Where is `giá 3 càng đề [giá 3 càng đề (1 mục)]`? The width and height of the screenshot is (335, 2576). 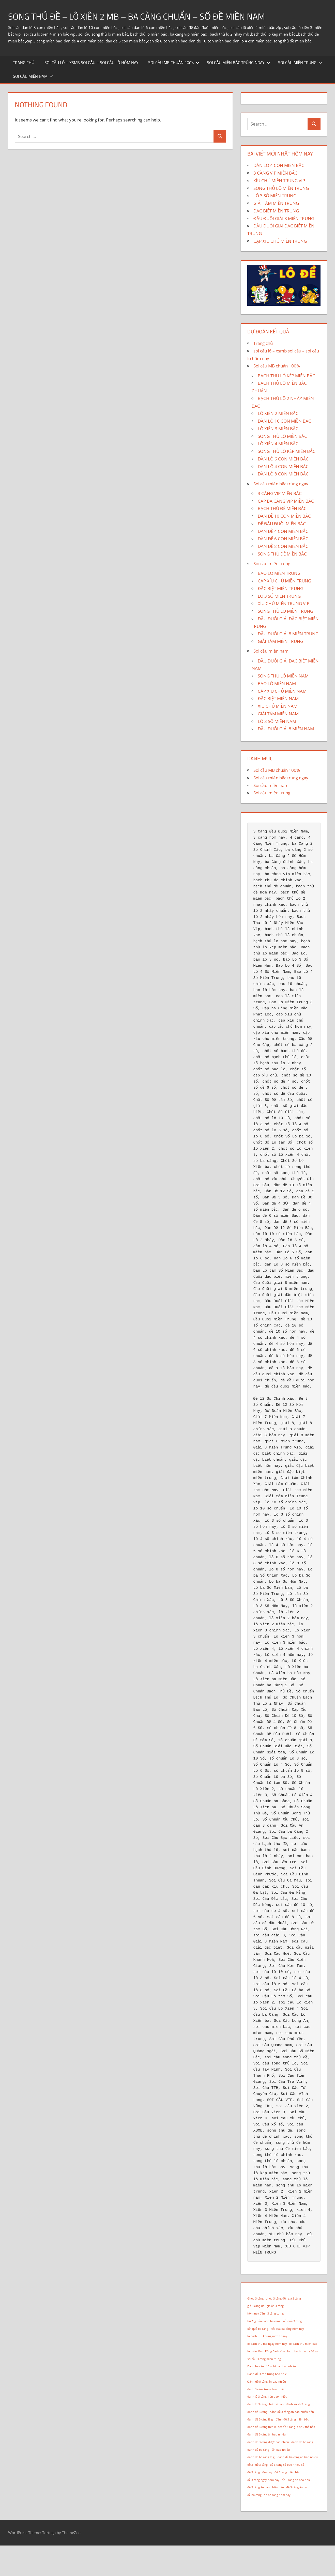
giá 3 càng đề [giá 3 càng đề (1 mục)] is located at coordinates (255, 2336).